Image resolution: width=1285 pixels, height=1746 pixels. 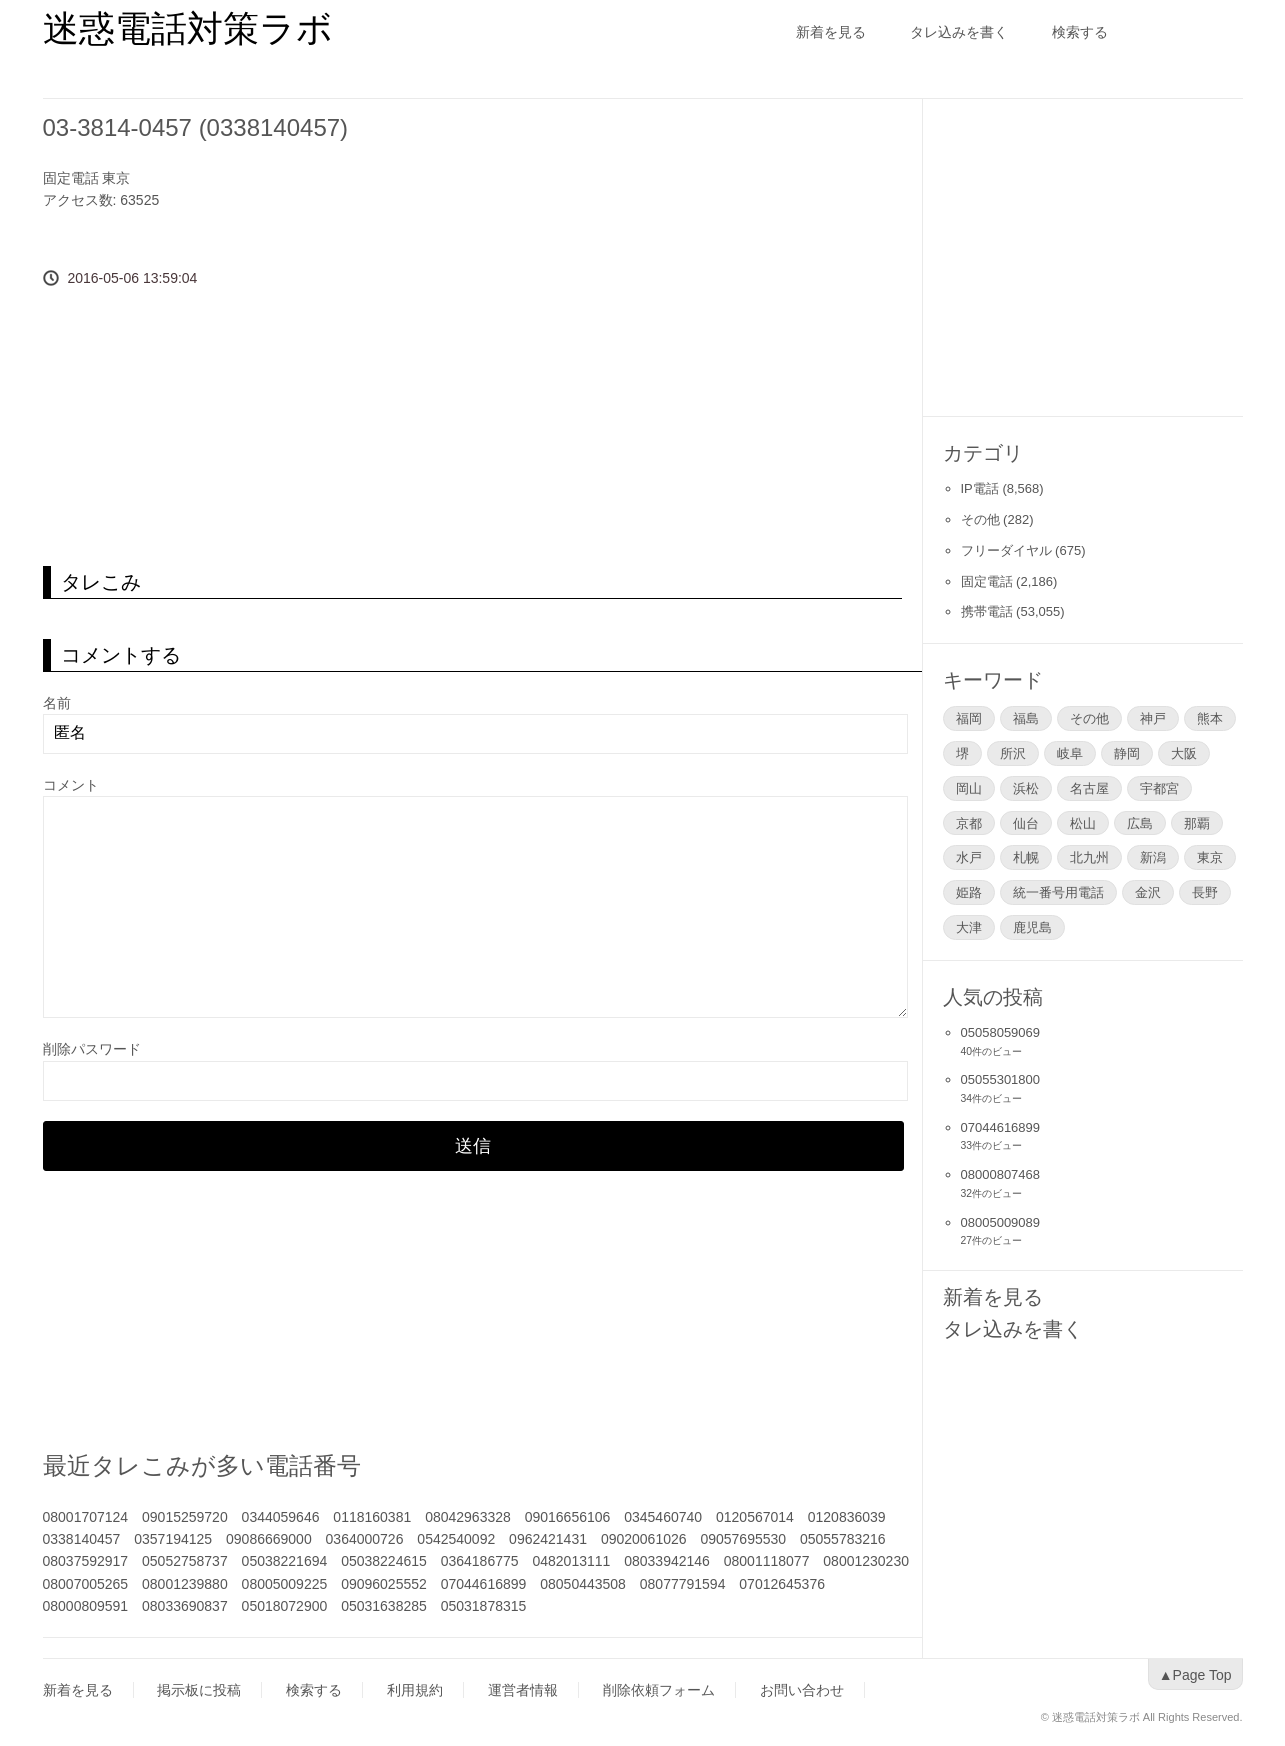 I want to click on 09096025552, so click(x=384, y=1584).